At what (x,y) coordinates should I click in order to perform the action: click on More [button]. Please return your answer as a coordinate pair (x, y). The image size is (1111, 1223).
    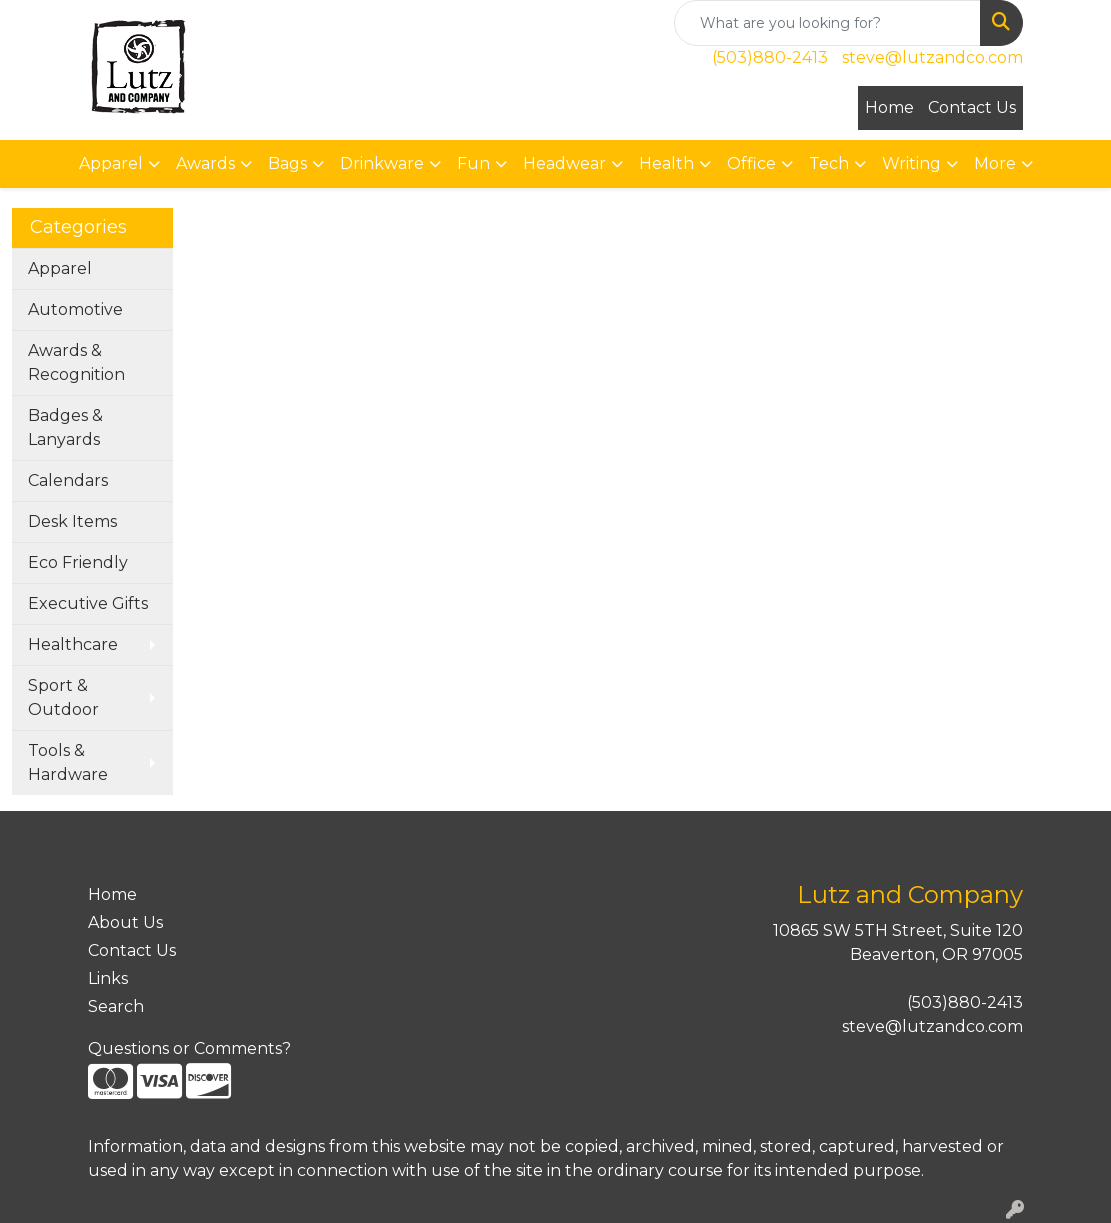
    Looking at the image, I should click on (995, 163).